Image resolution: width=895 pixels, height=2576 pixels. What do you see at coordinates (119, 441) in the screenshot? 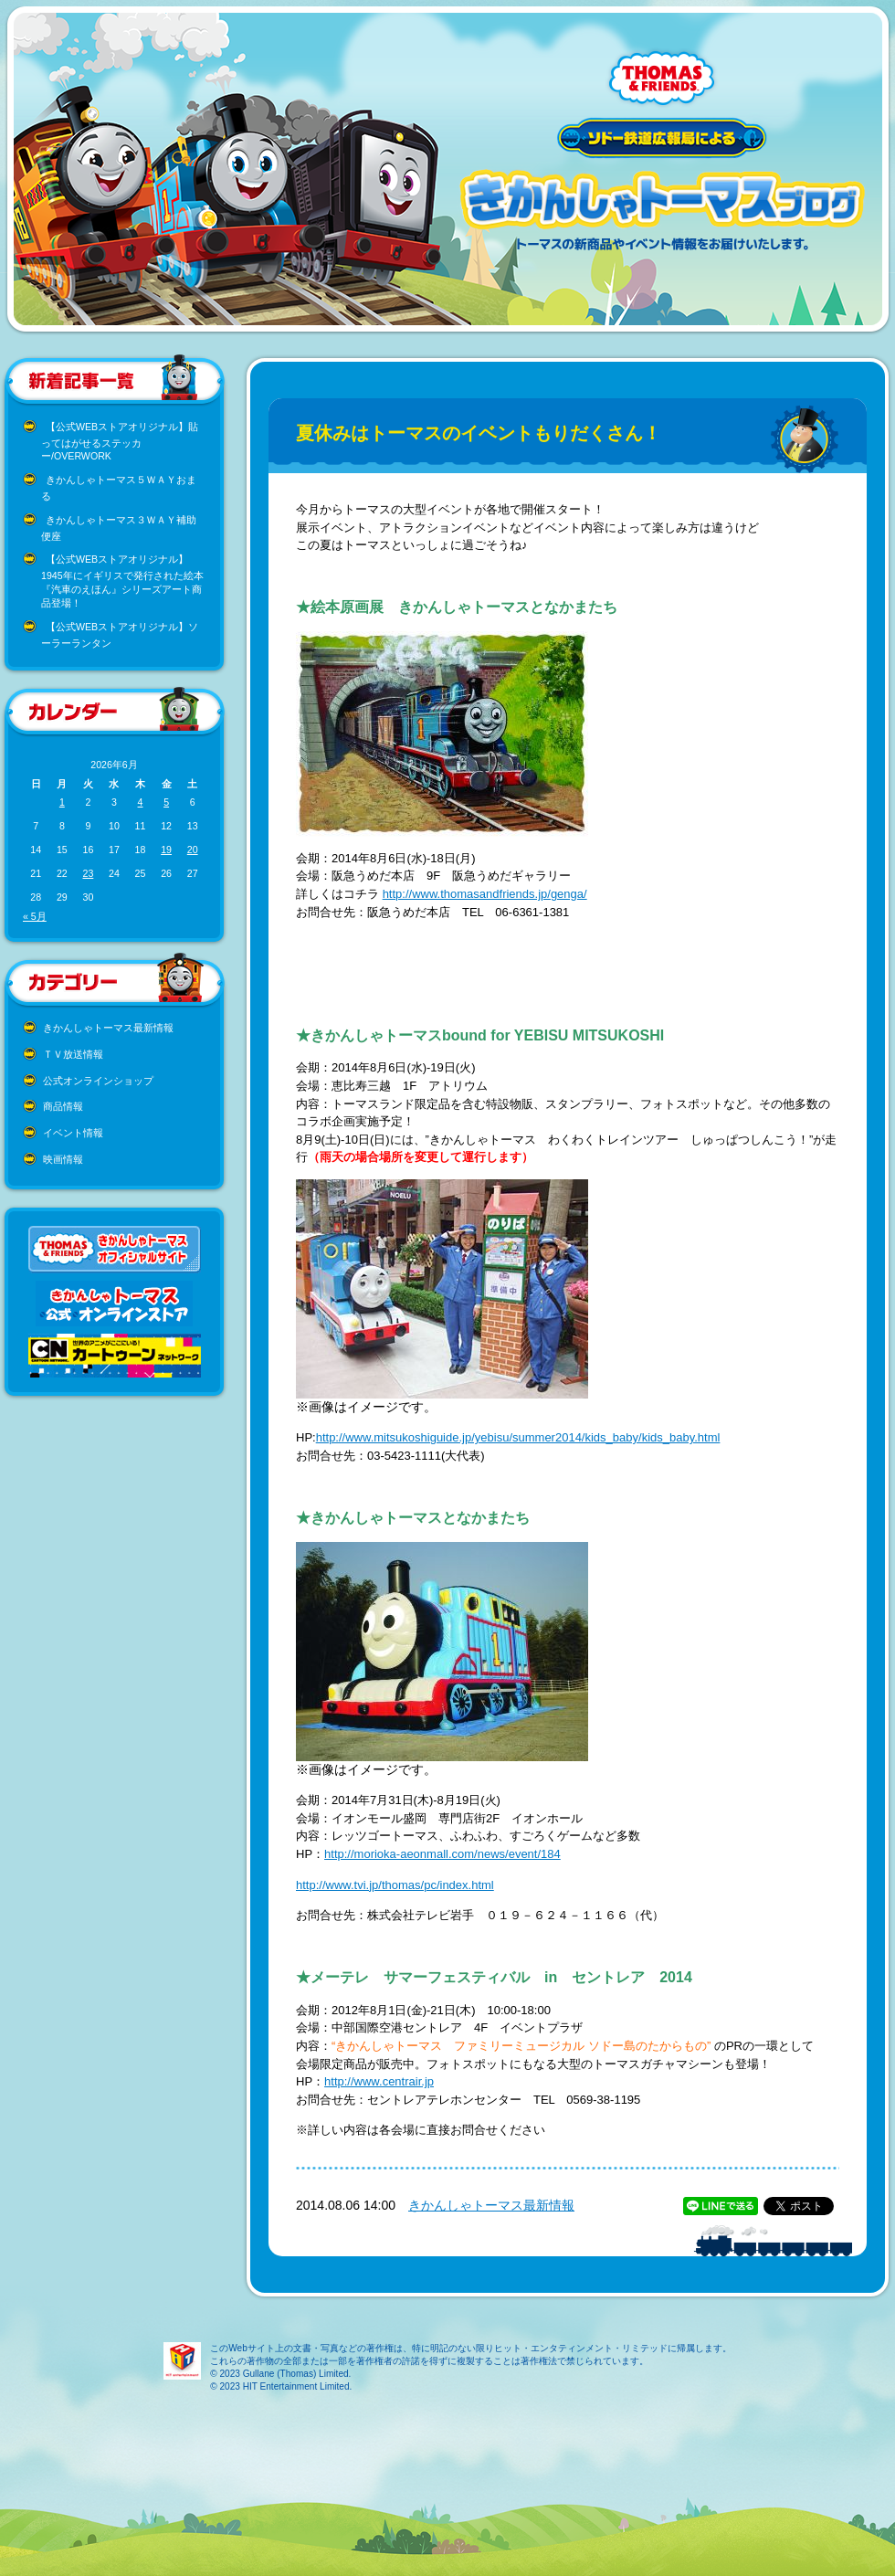
I see `【公式WEBストアオリジナル】貼ってはがせるステッカー/OVERWORK` at bounding box center [119, 441].